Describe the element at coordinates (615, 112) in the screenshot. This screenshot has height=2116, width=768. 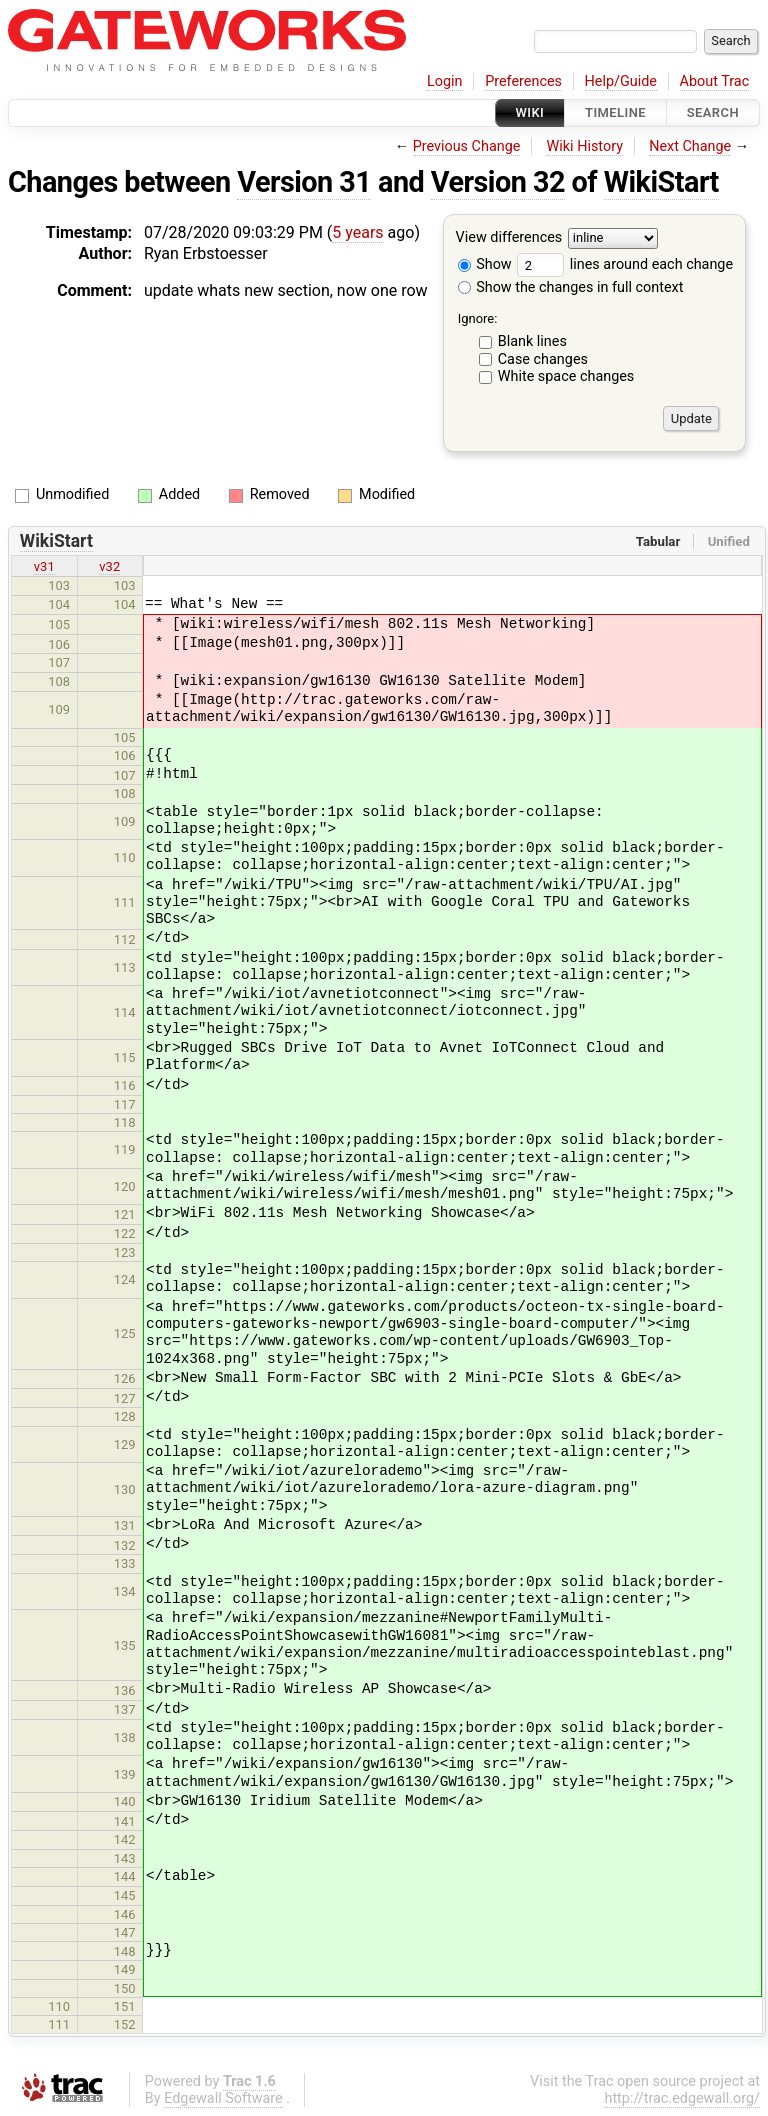
I see `Timeline` at that location.